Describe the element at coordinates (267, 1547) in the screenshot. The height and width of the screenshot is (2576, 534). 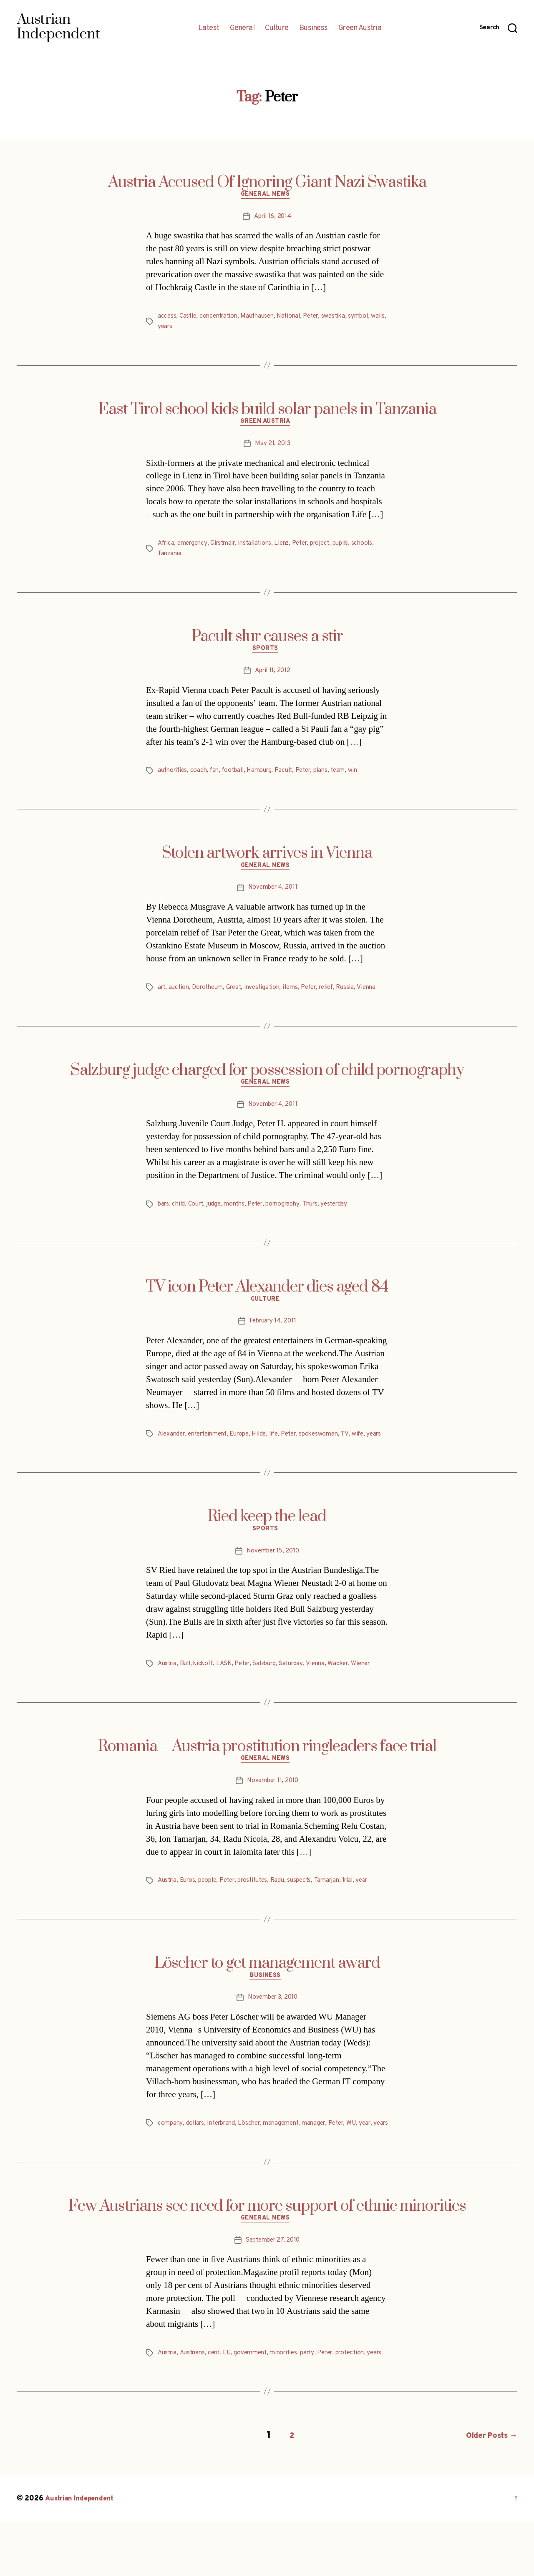
I see `Ried keep the lead` at that location.